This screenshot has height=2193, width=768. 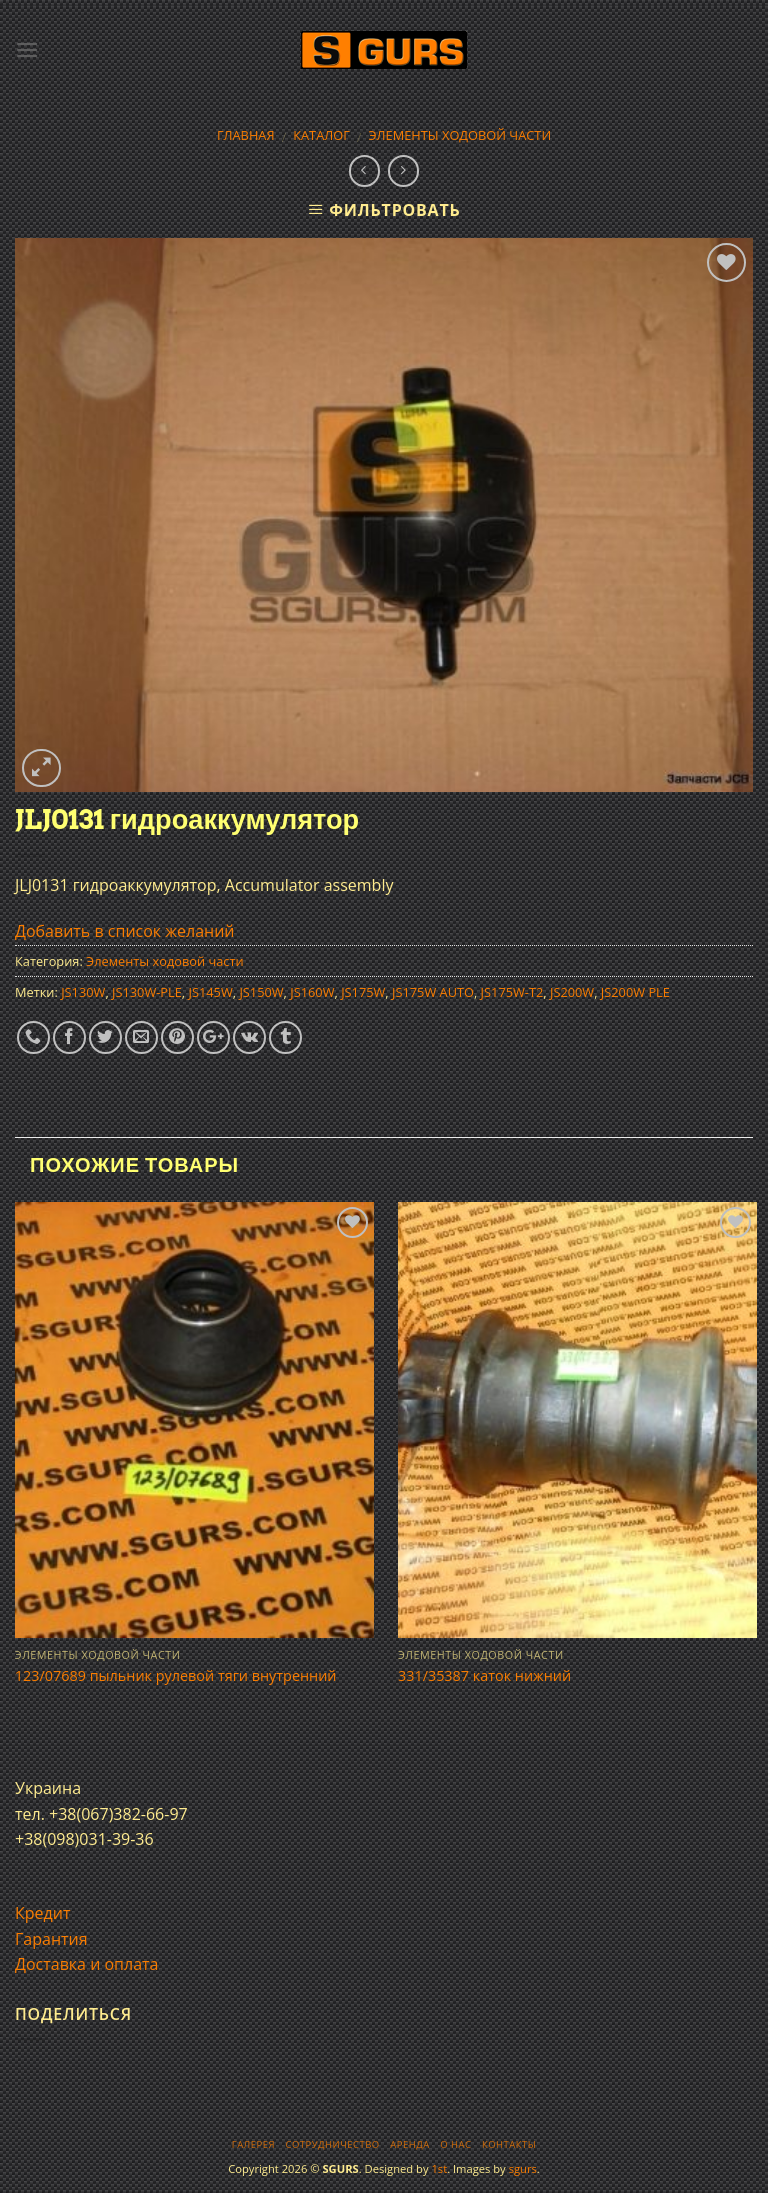 I want to click on О нас, so click(x=455, y=2144).